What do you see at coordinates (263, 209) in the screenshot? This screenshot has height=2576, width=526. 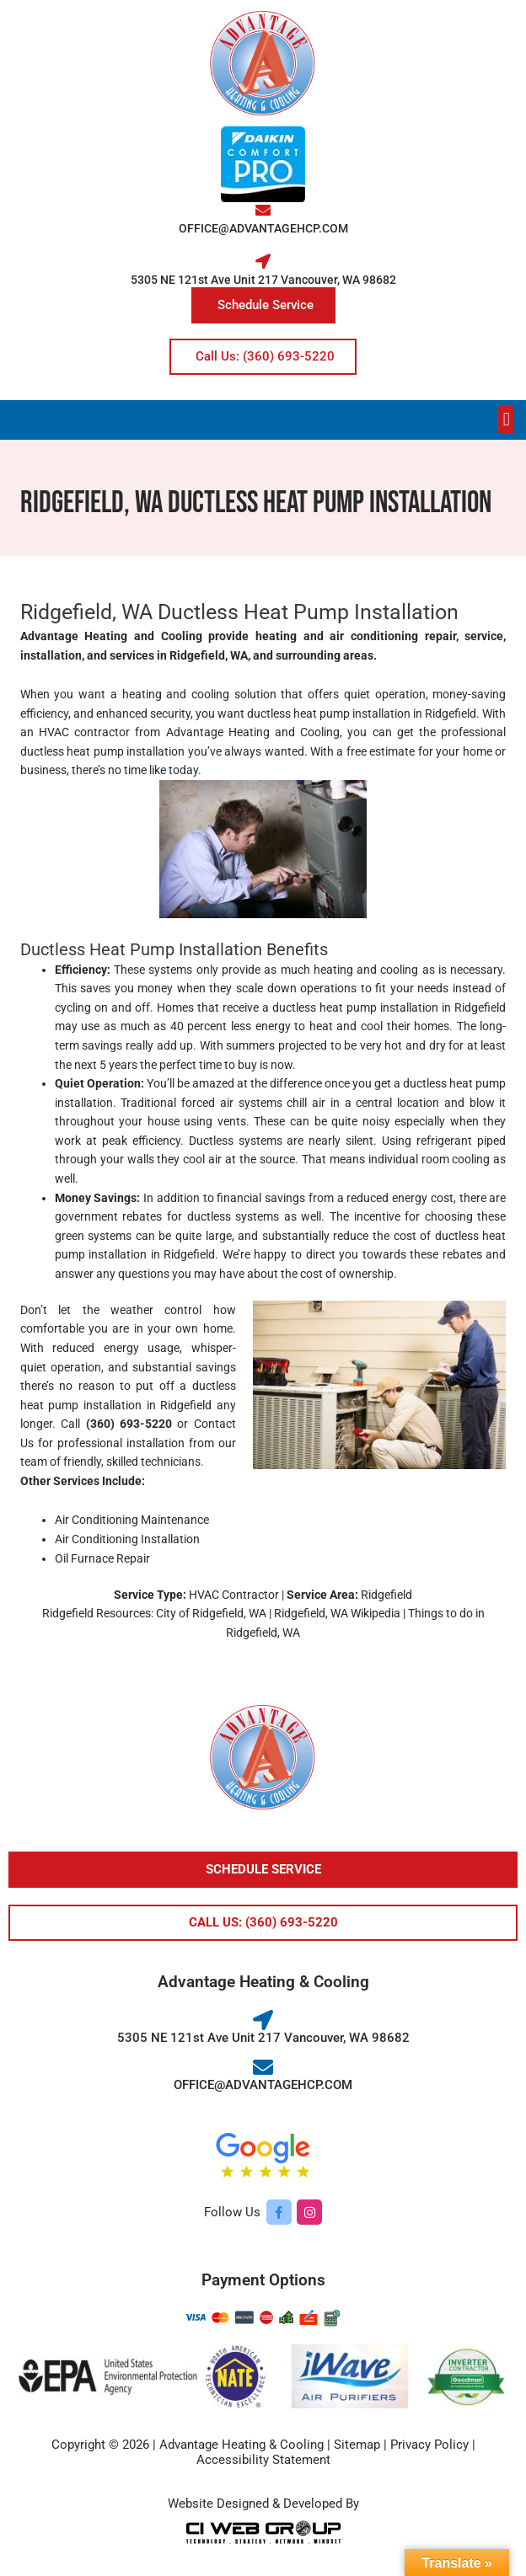 I see `[OFFICE@ADVANTAGEHCP.COM]` at bounding box center [263, 209].